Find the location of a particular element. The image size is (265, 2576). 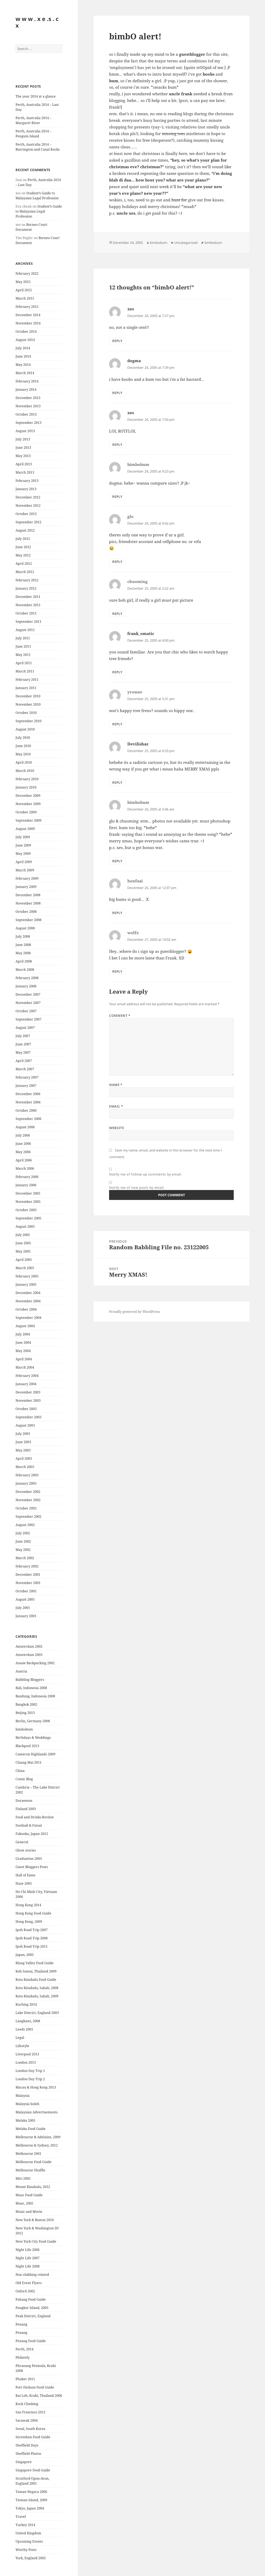

June 2009 is located at coordinates (23, 845).